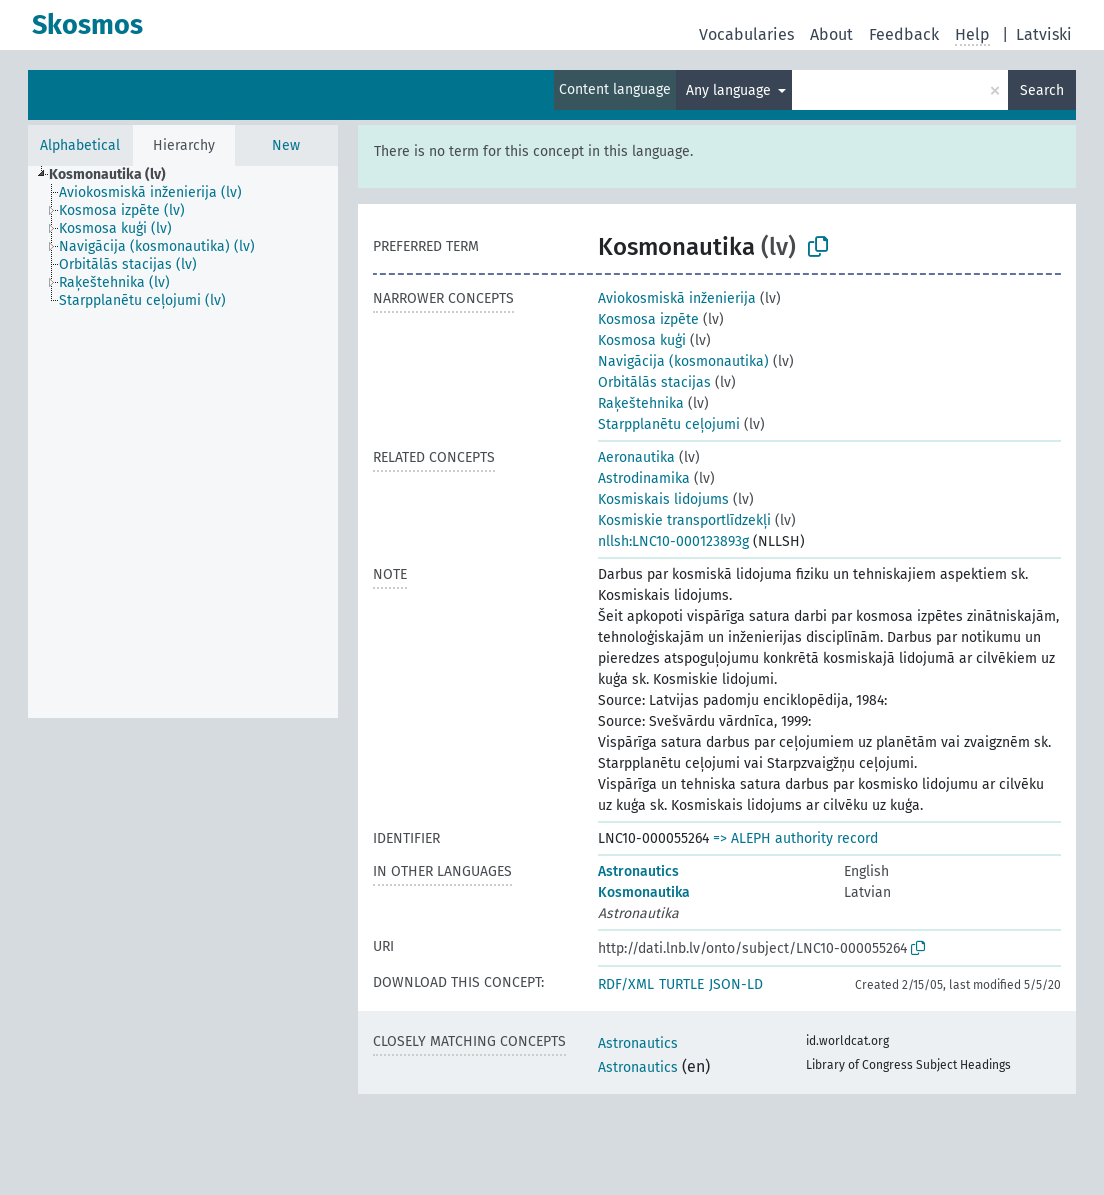 This screenshot has height=1195, width=1104. Describe the element at coordinates (1044, 34) in the screenshot. I see `Latviski` at that location.